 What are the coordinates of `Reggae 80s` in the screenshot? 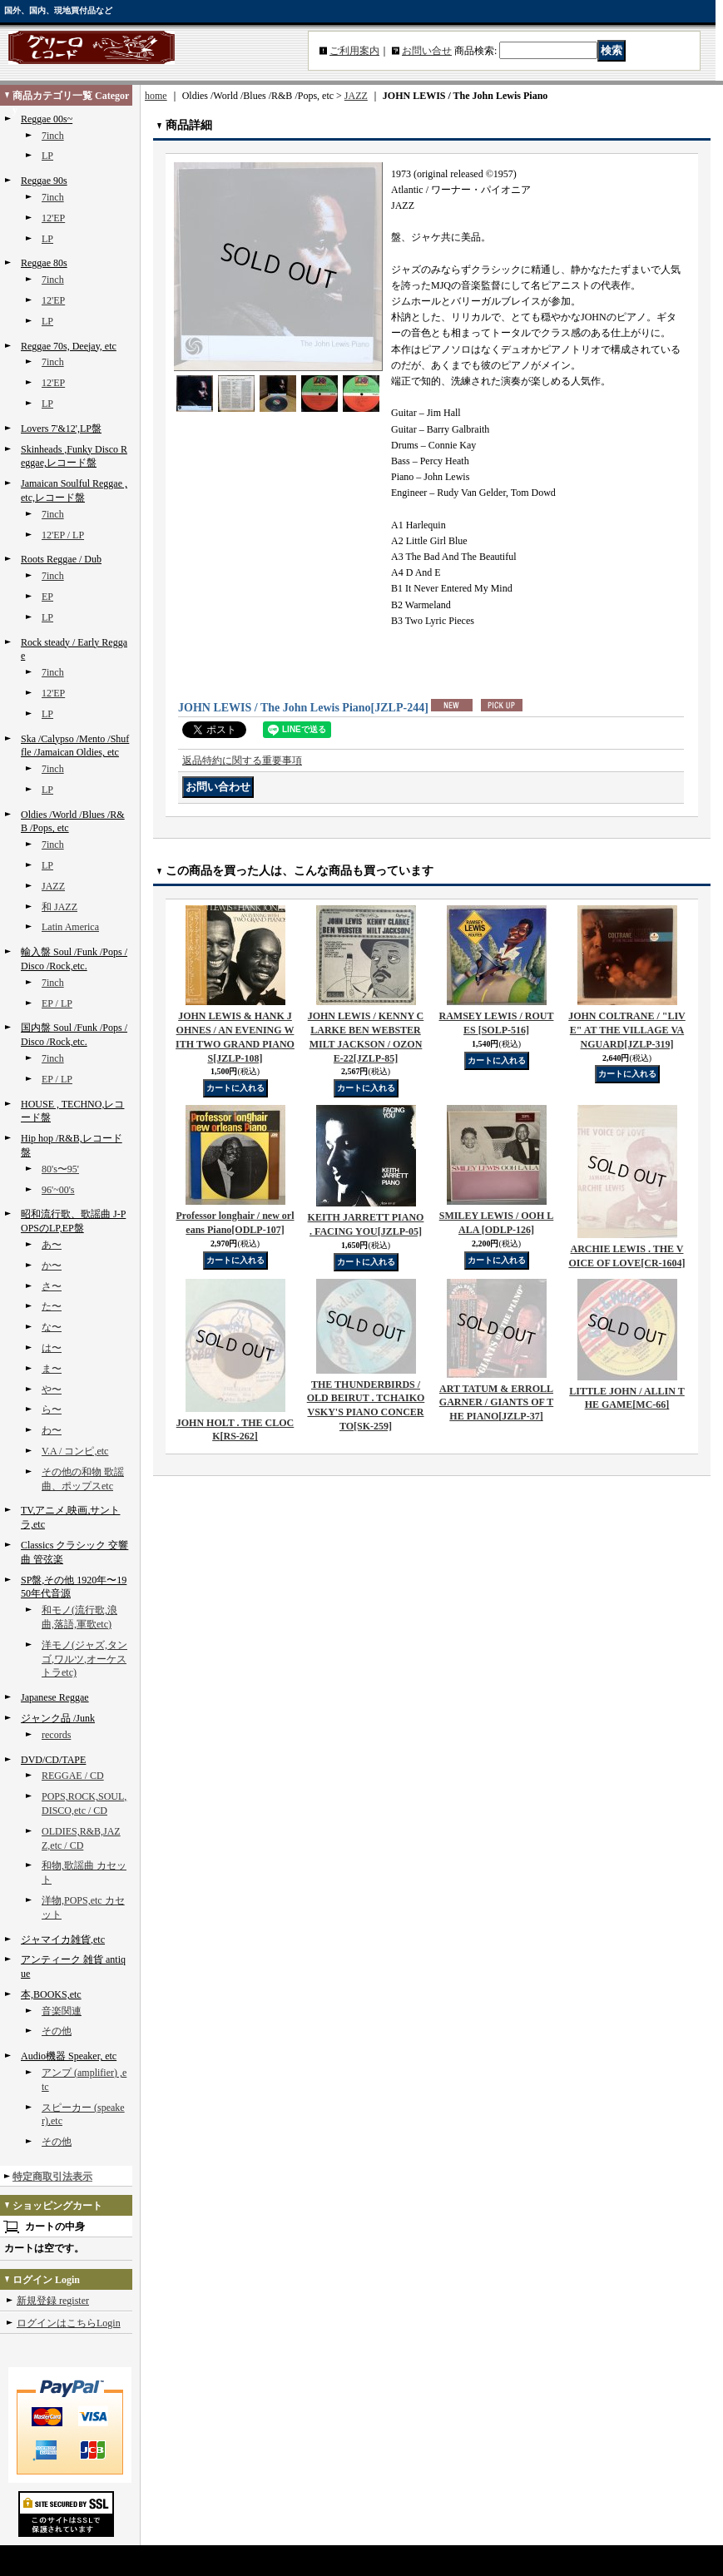 It's located at (44, 263).